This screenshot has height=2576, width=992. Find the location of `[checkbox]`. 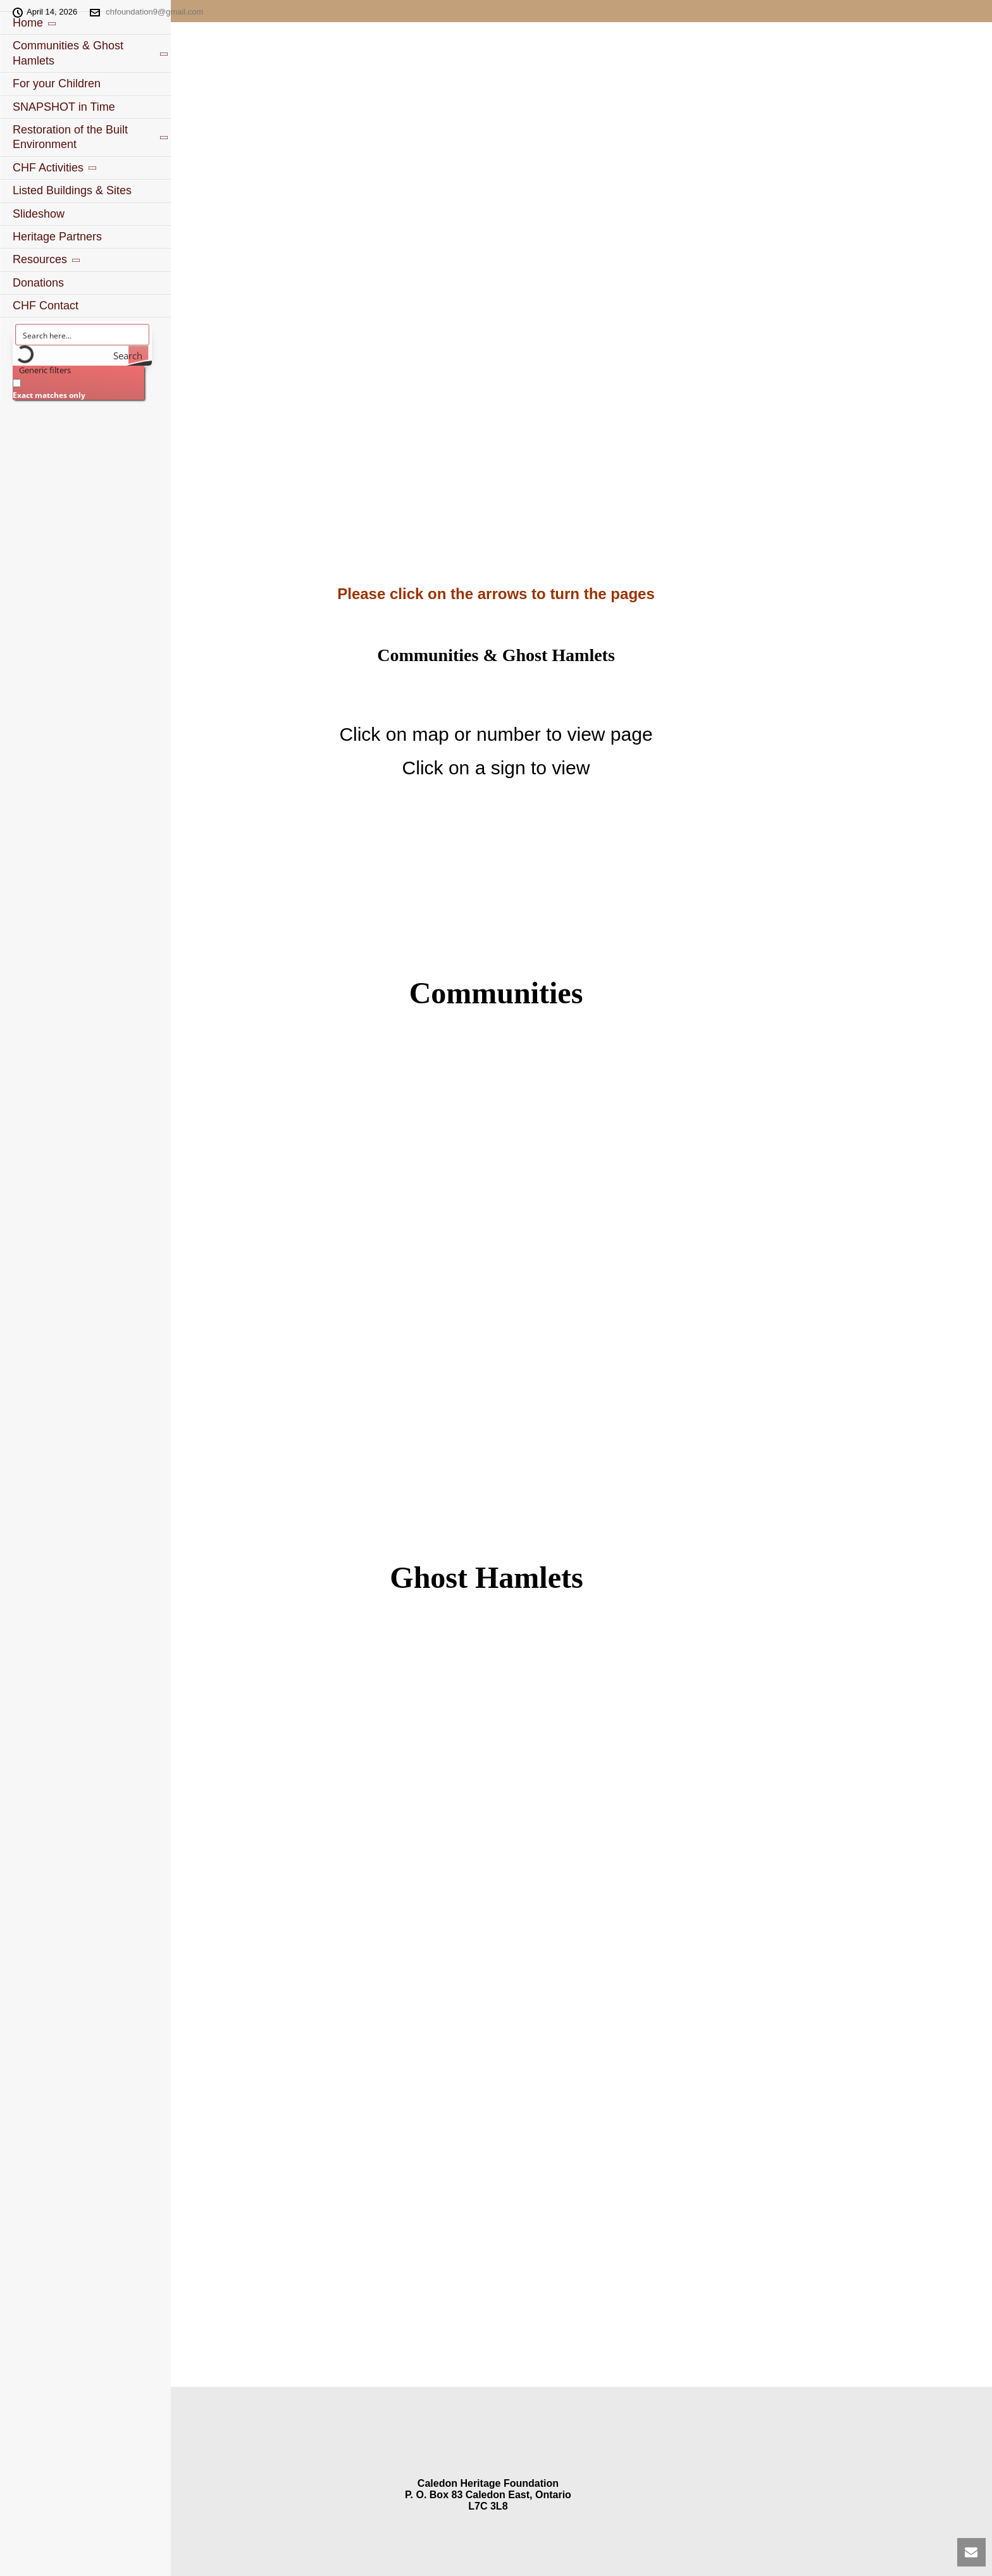

[checkbox] is located at coordinates (76, 387).